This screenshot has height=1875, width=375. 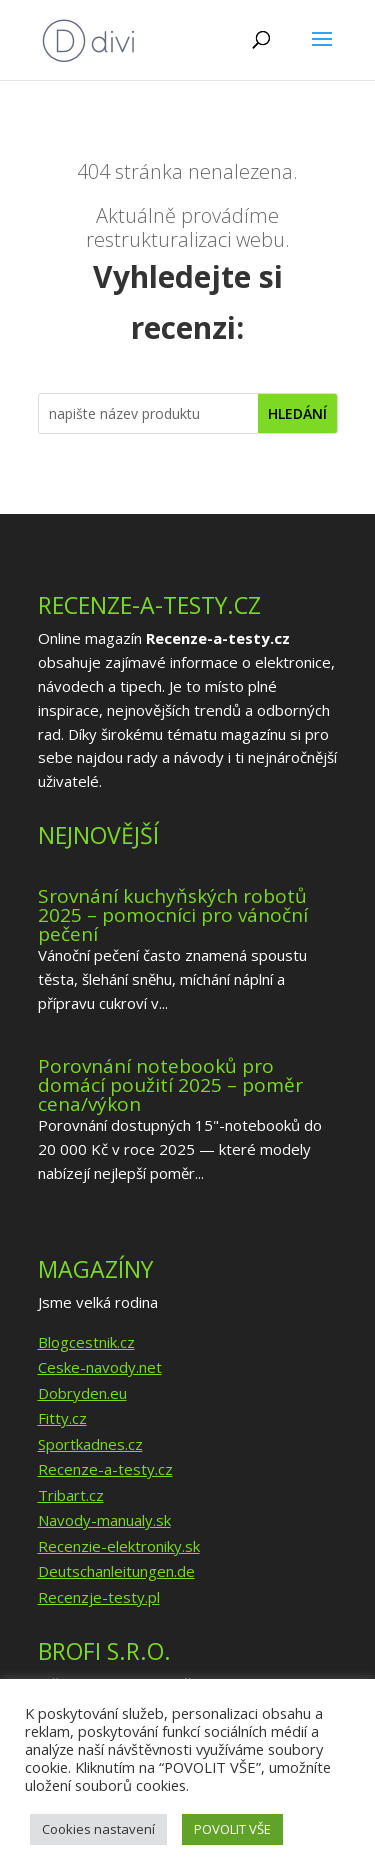 What do you see at coordinates (116, 1571) in the screenshot?
I see `Deutschanleitungen.de` at bounding box center [116, 1571].